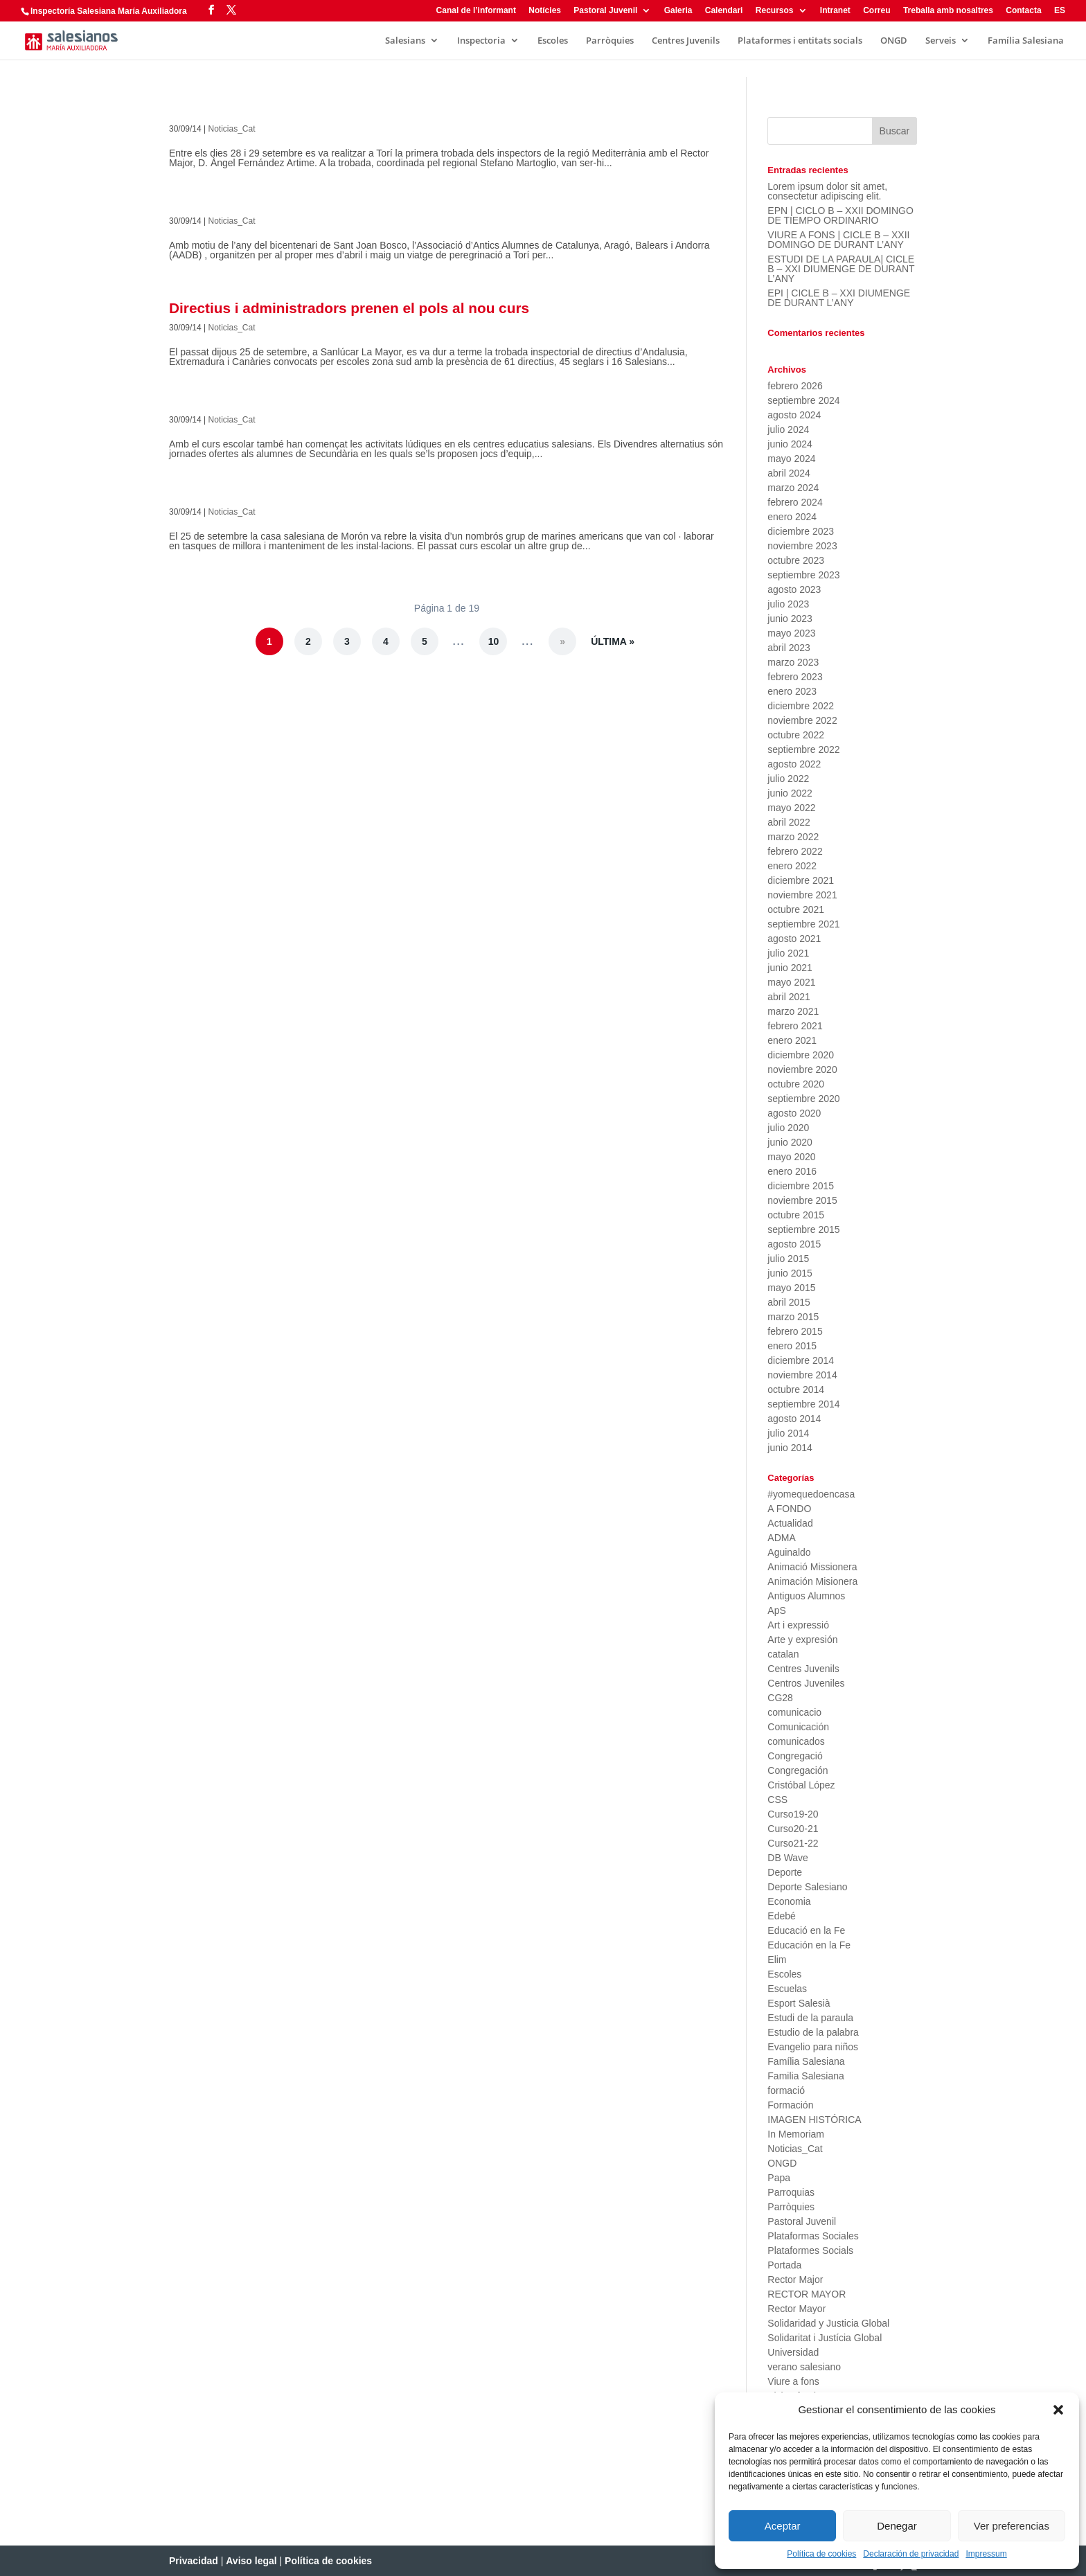 The width and height of the screenshot is (1086, 2576). I want to click on diciembre 2023, so click(800, 531).